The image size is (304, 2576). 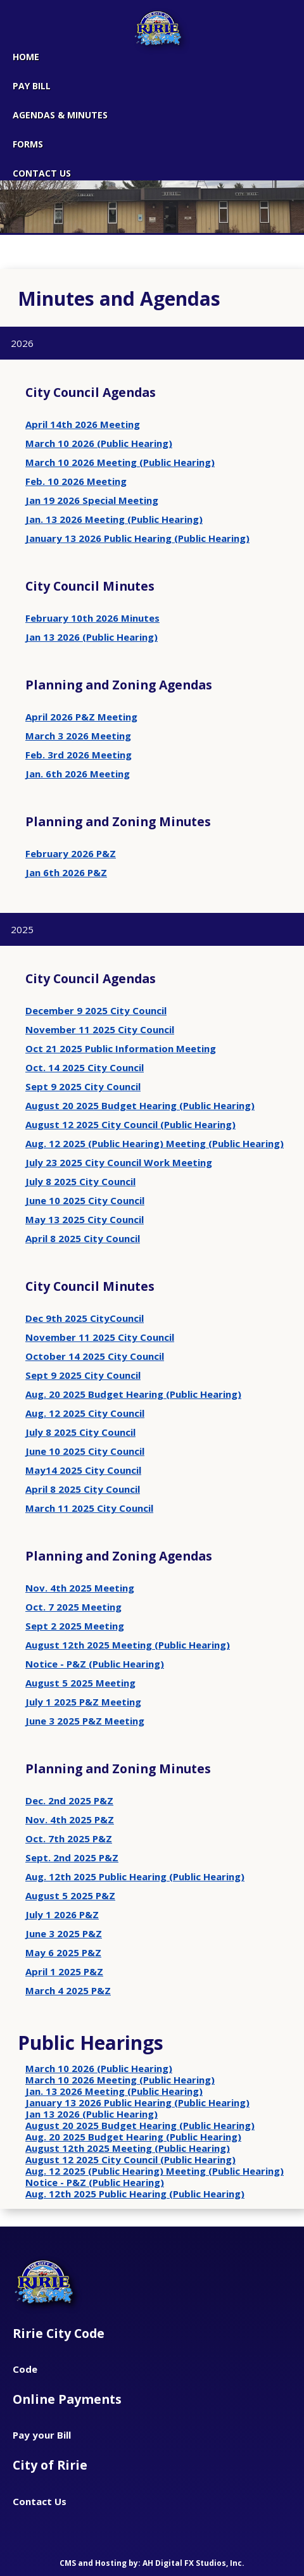 I want to click on March 10 2026 Meeting (Public Hearing), so click(x=120, y=462).